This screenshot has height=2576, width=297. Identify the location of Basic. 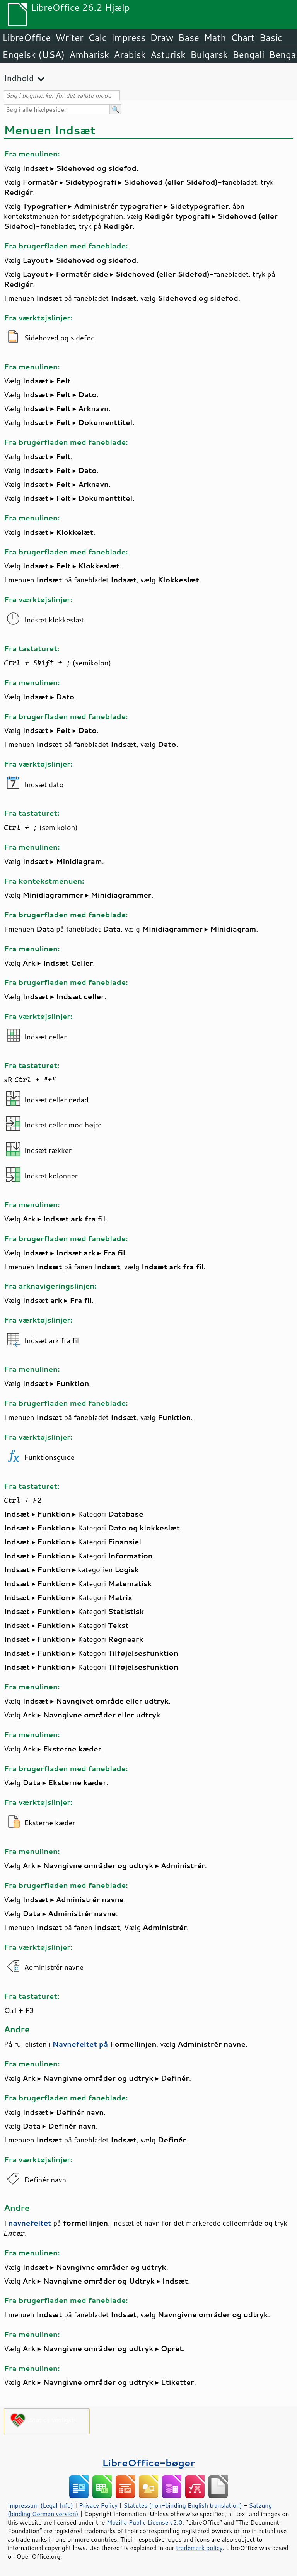
(270, 37).